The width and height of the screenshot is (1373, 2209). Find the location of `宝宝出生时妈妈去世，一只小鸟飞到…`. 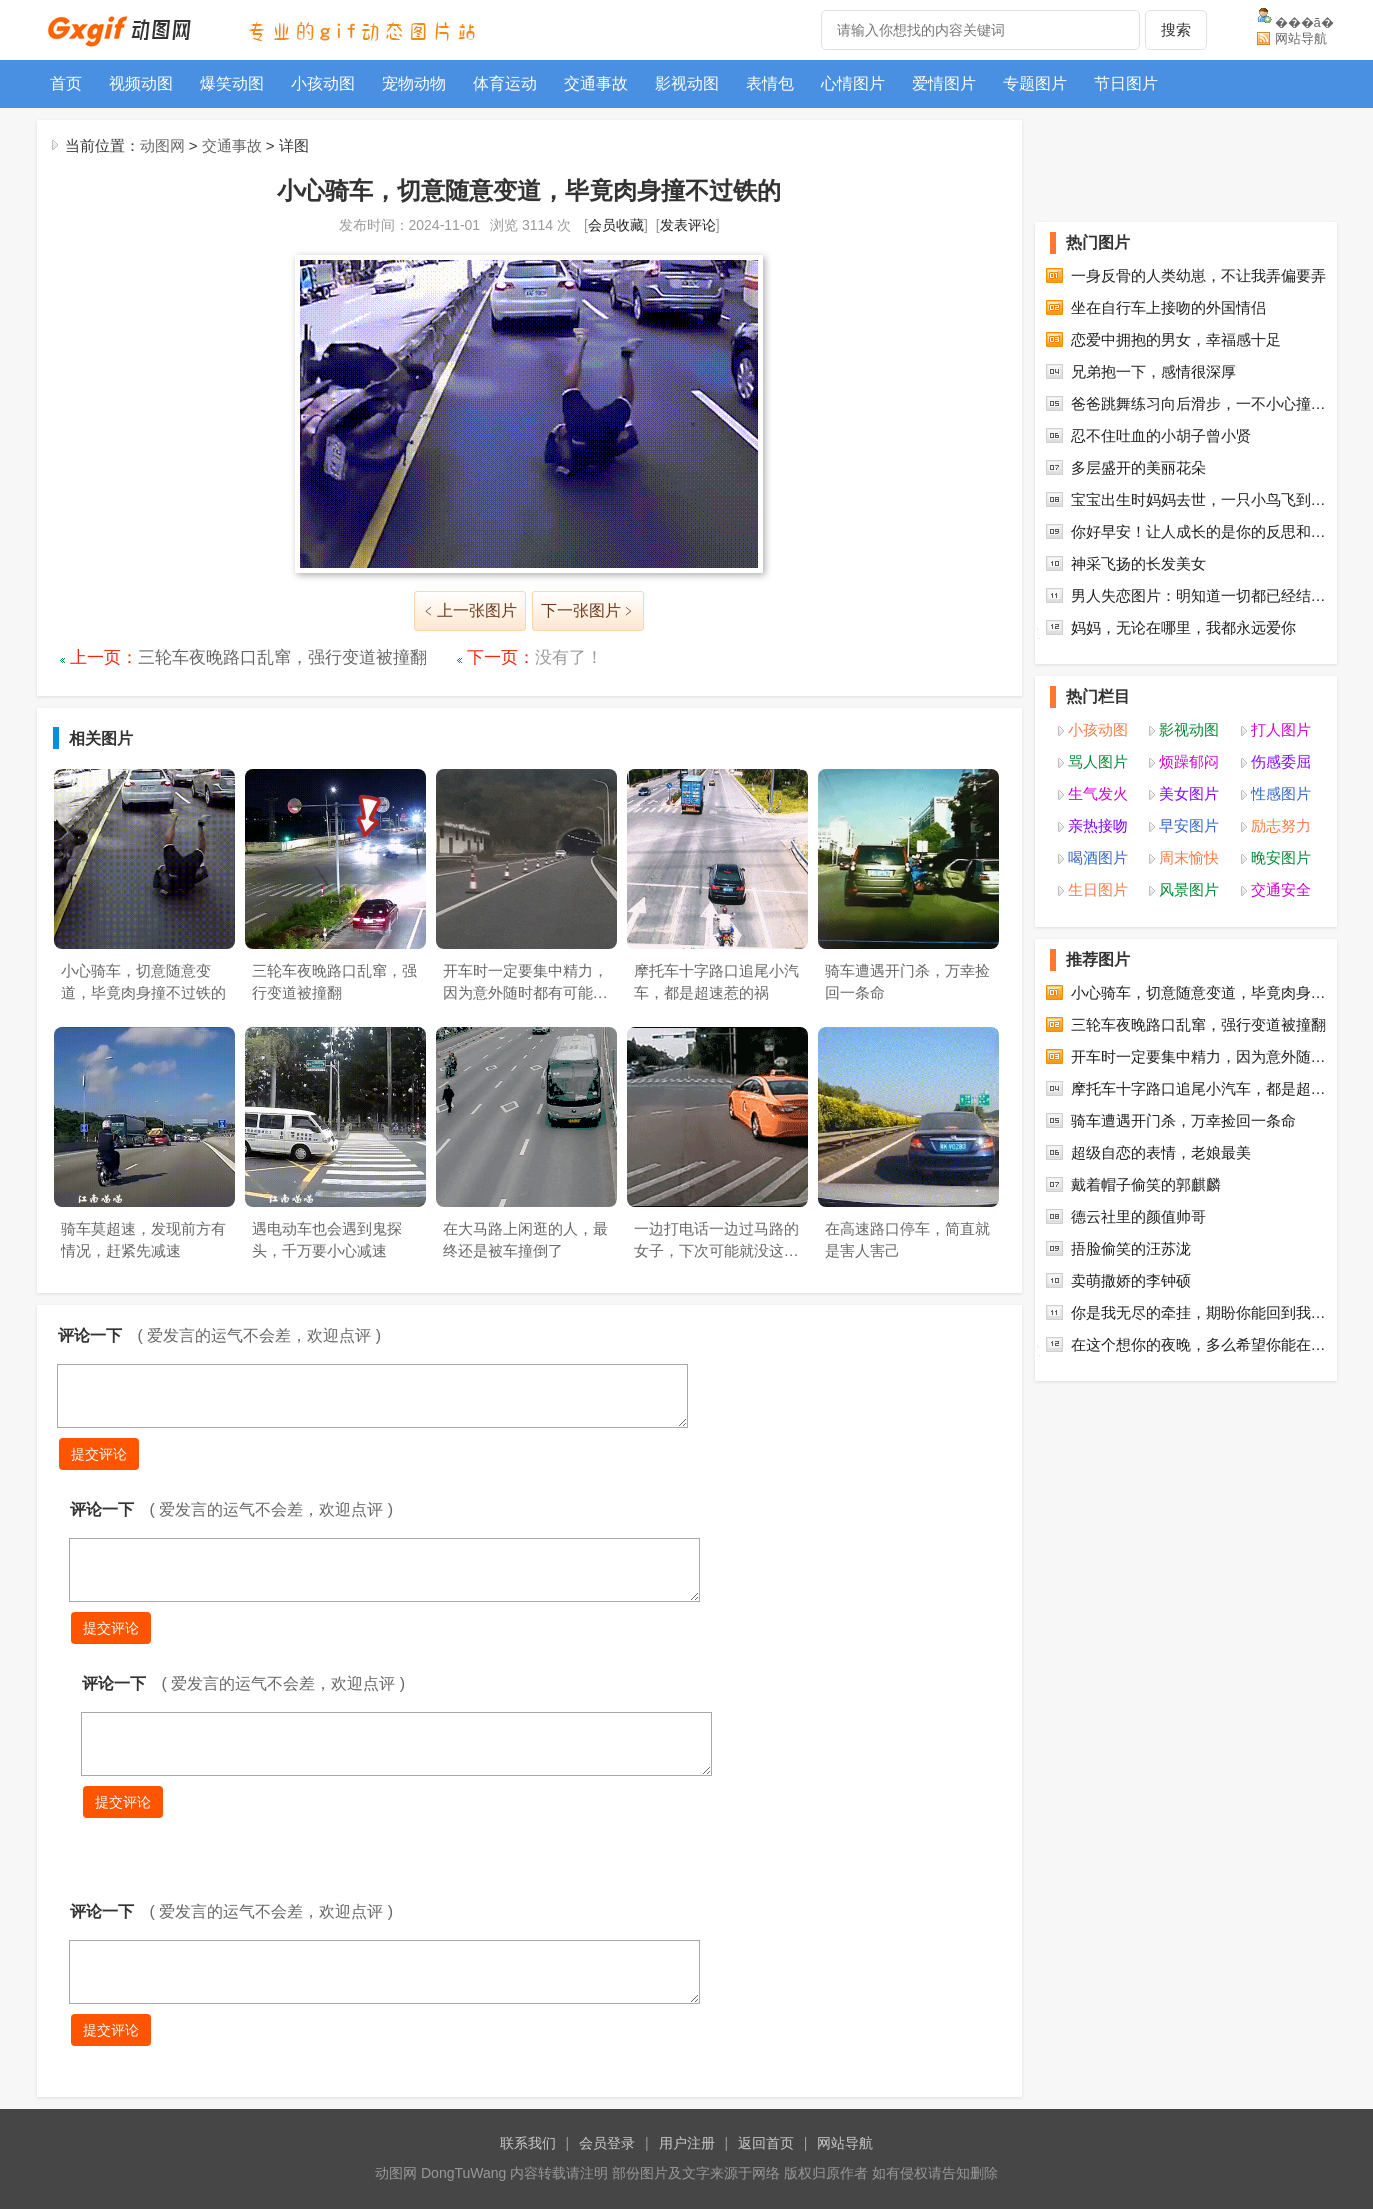

宝宝出生时妈妈去世，一只小鸟飞到… is located at coordinates (1198, 499).